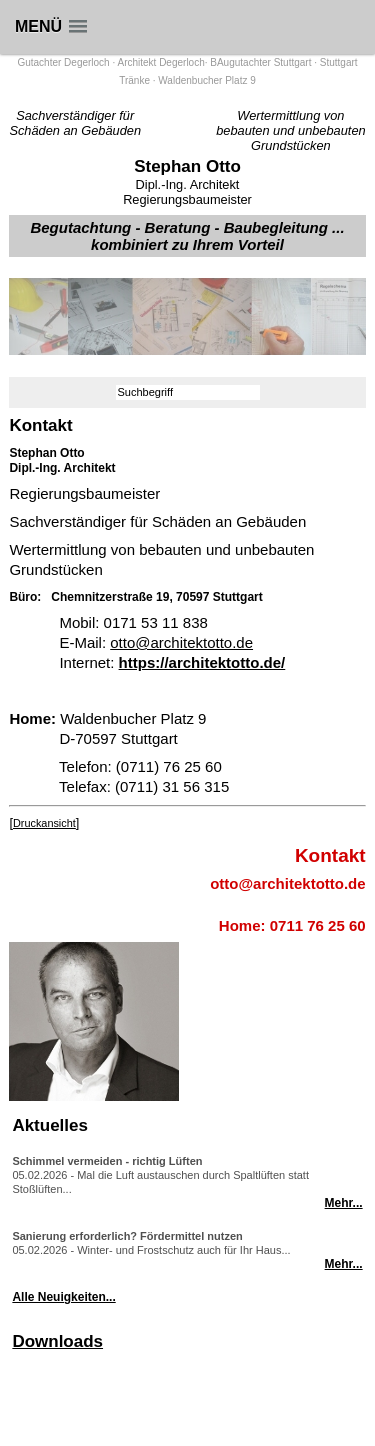 The image size is (375, 1446). Describe the element at coordinates (344, 1203) in the screenshot. I see `Mehr...` at that location.